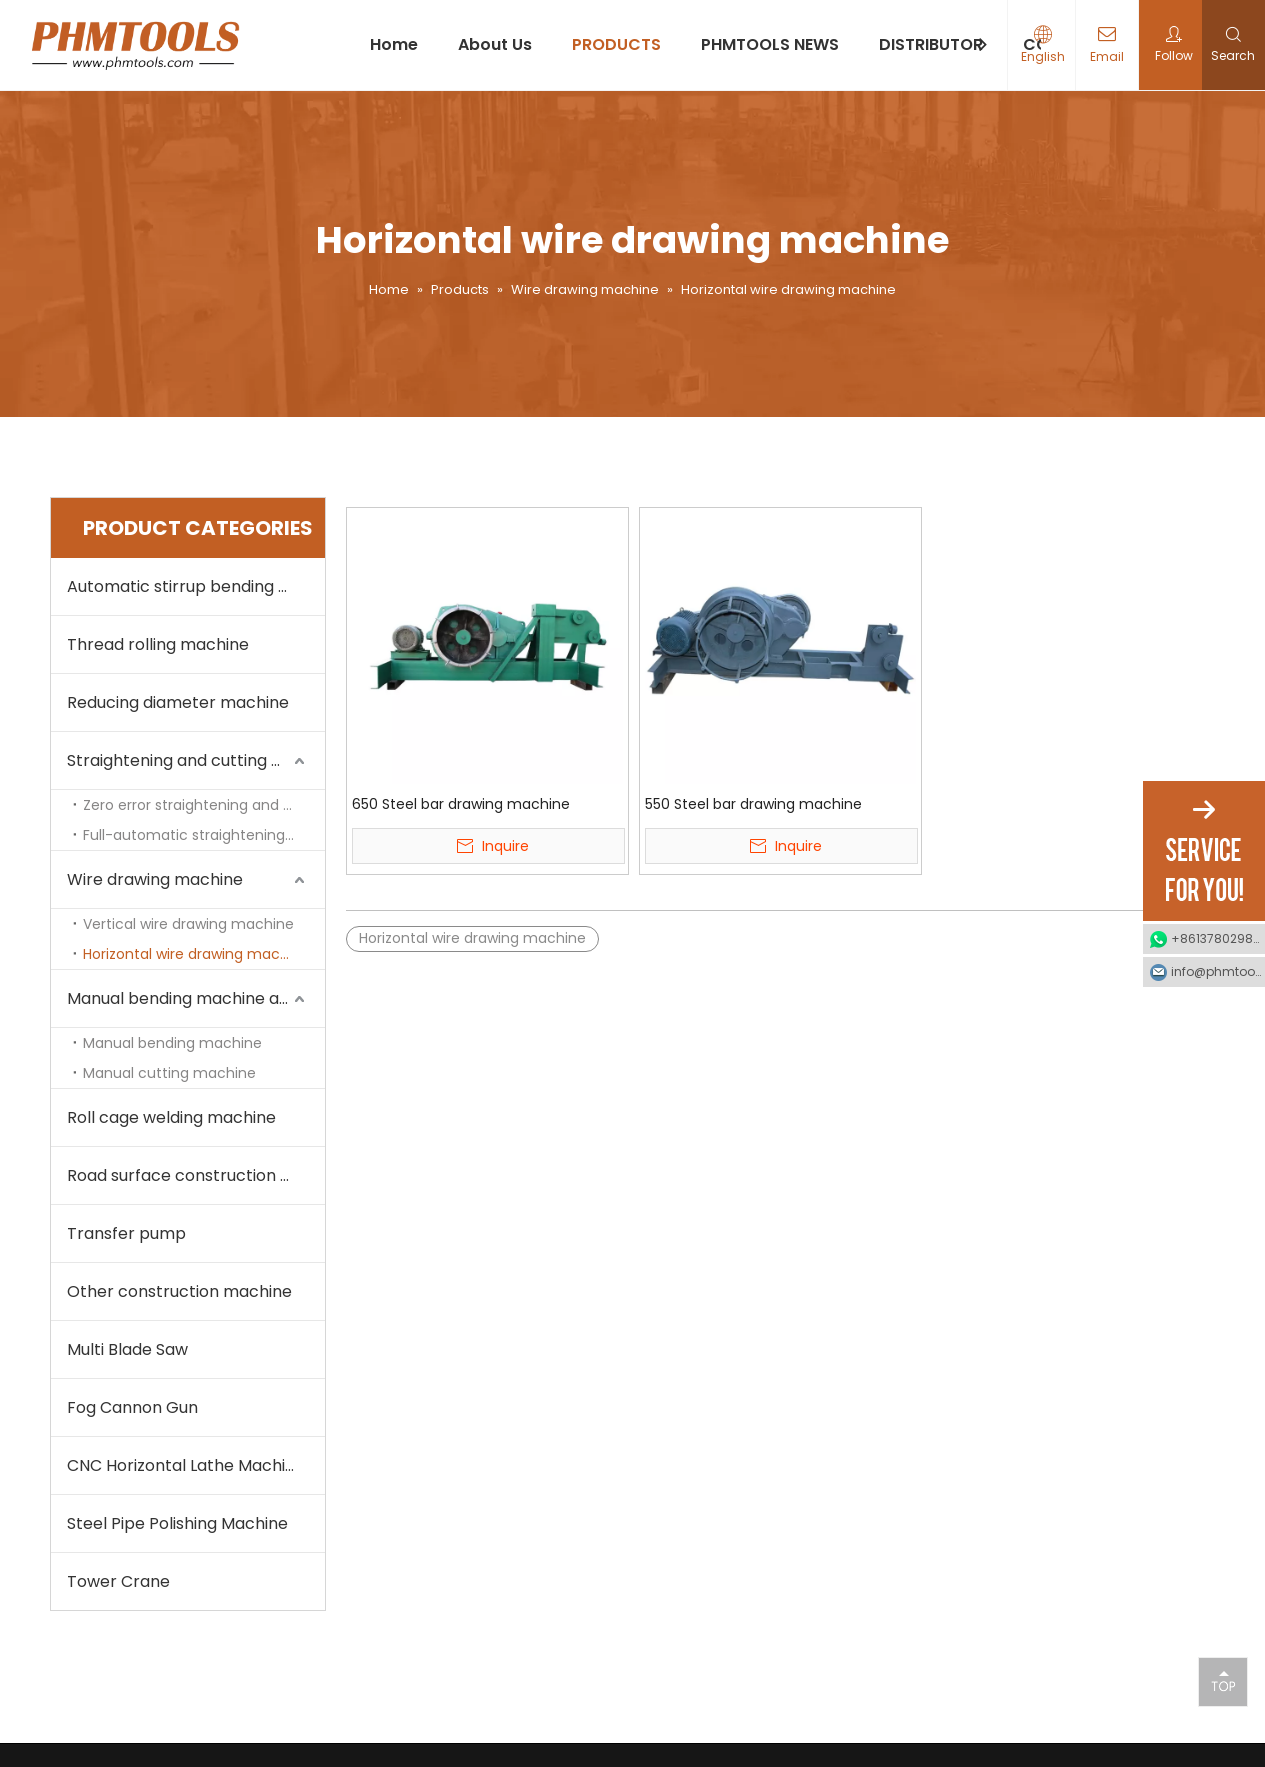 The height and width of the screenshot is (1767, 1265). I want to click on Other construction machine, so click(179, 1291).